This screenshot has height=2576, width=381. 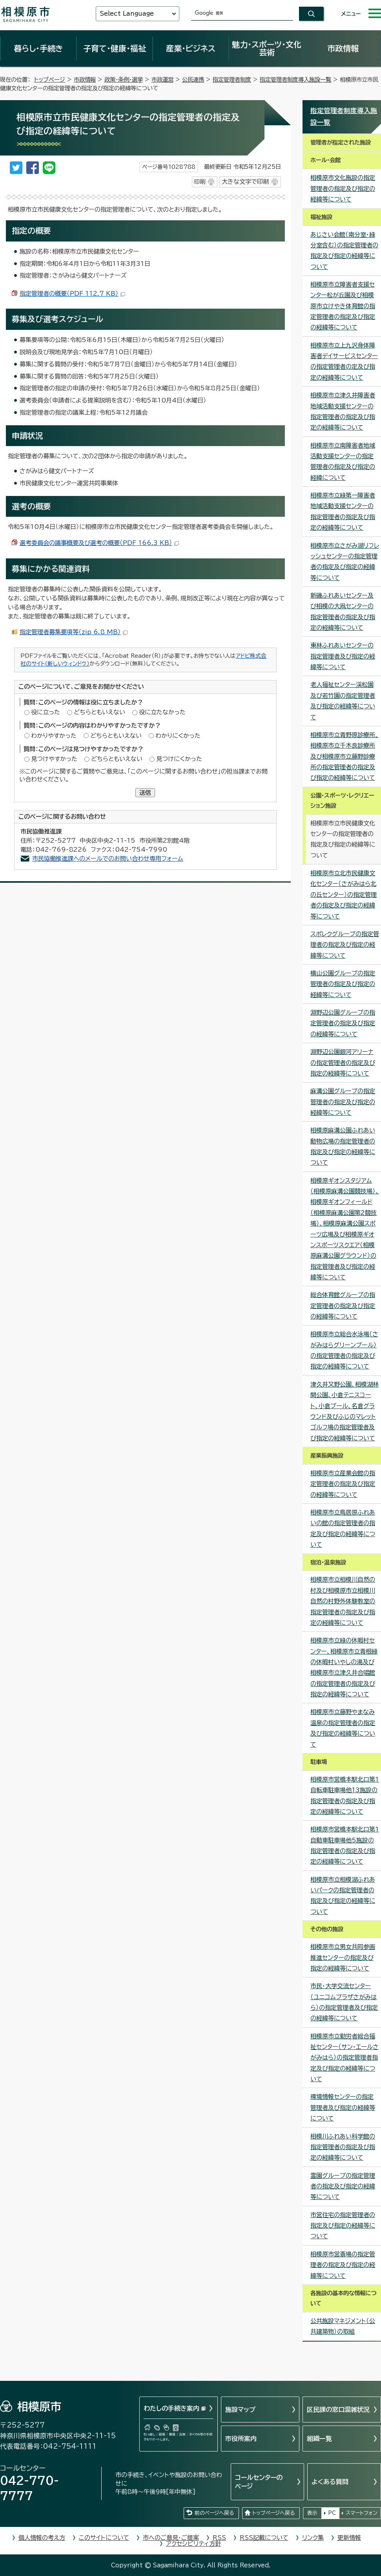 I want to click on Select Language, so click(x=127, y=13).